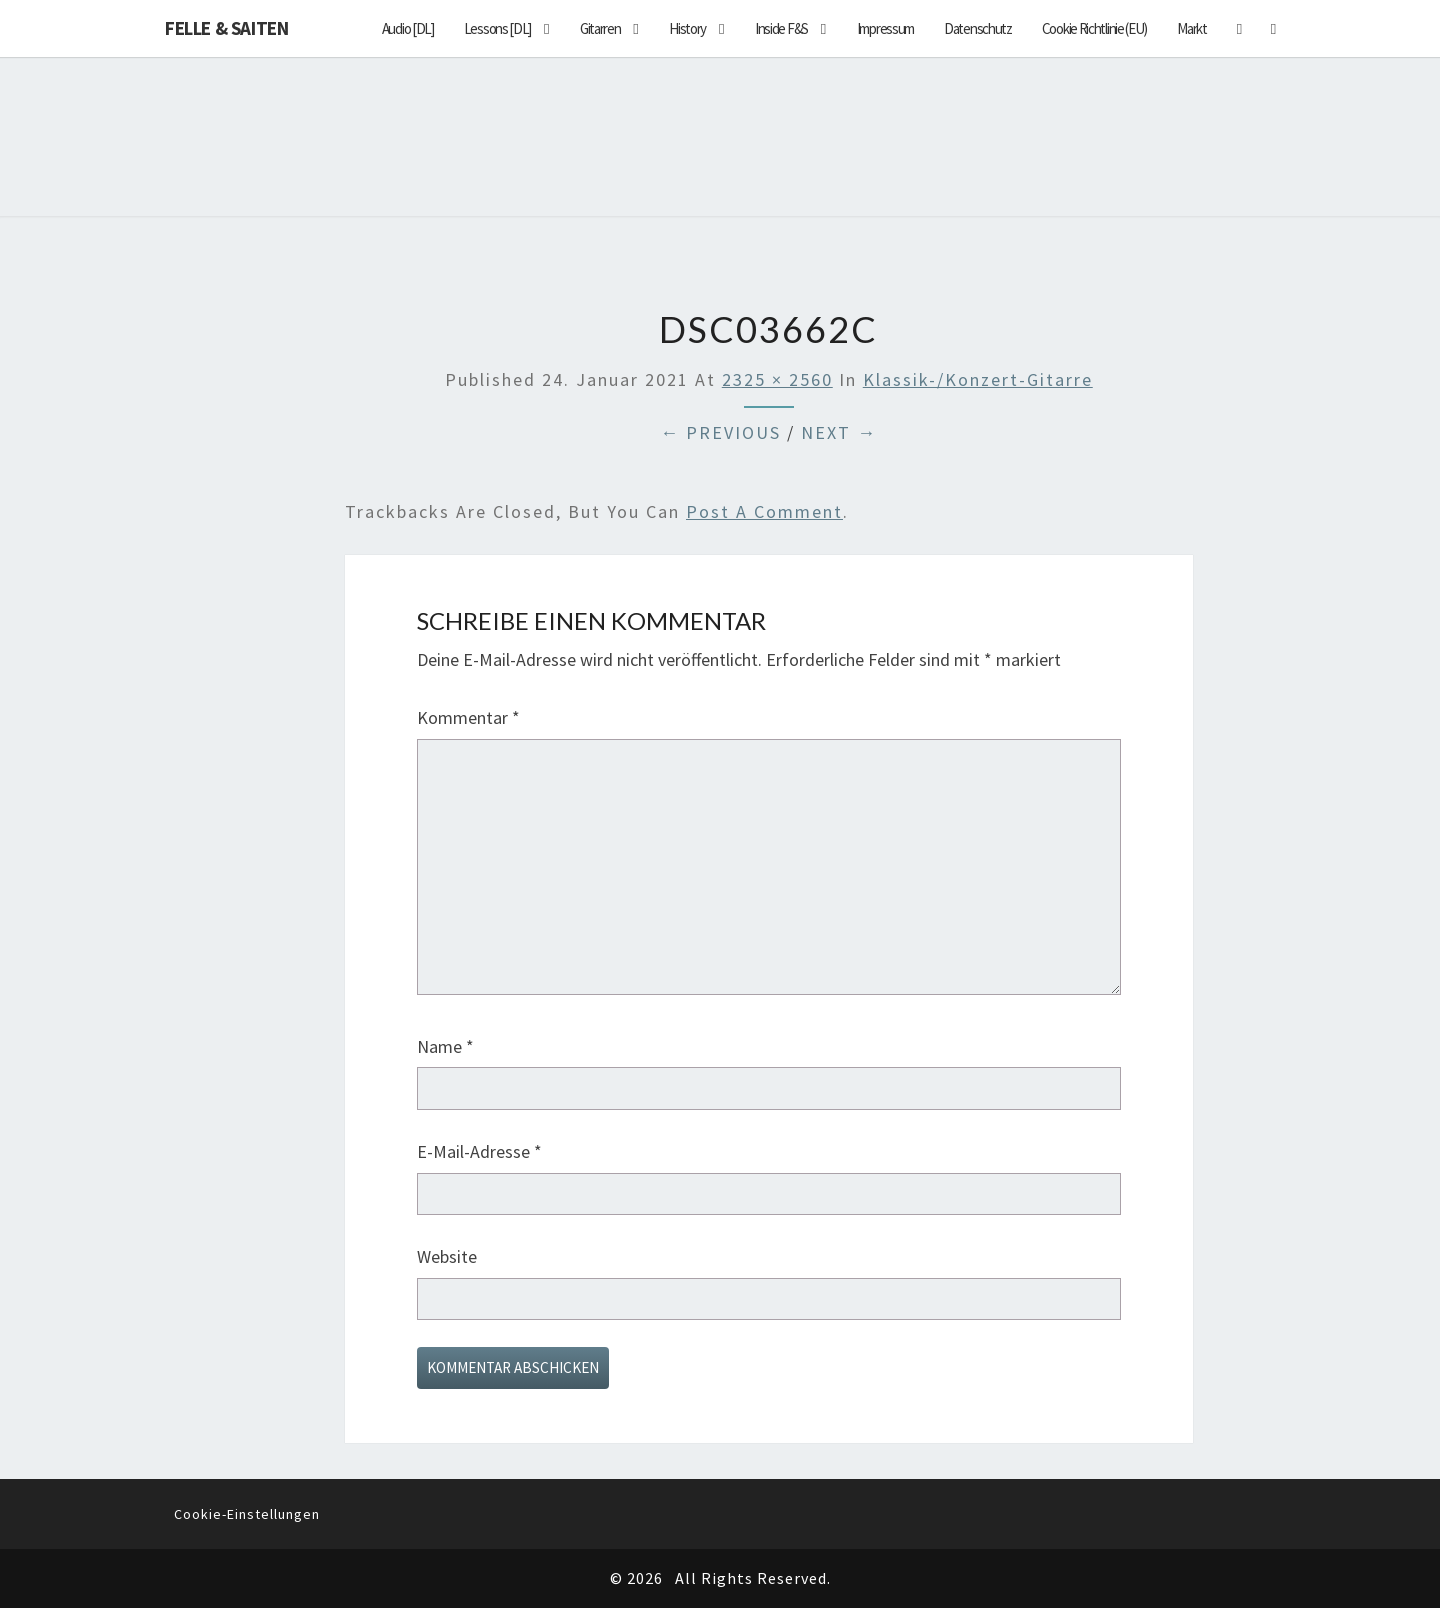  What do you see at coordinates (445, 1046) in the screenshot?
I see `Name` at bounding box center [445, 1046].